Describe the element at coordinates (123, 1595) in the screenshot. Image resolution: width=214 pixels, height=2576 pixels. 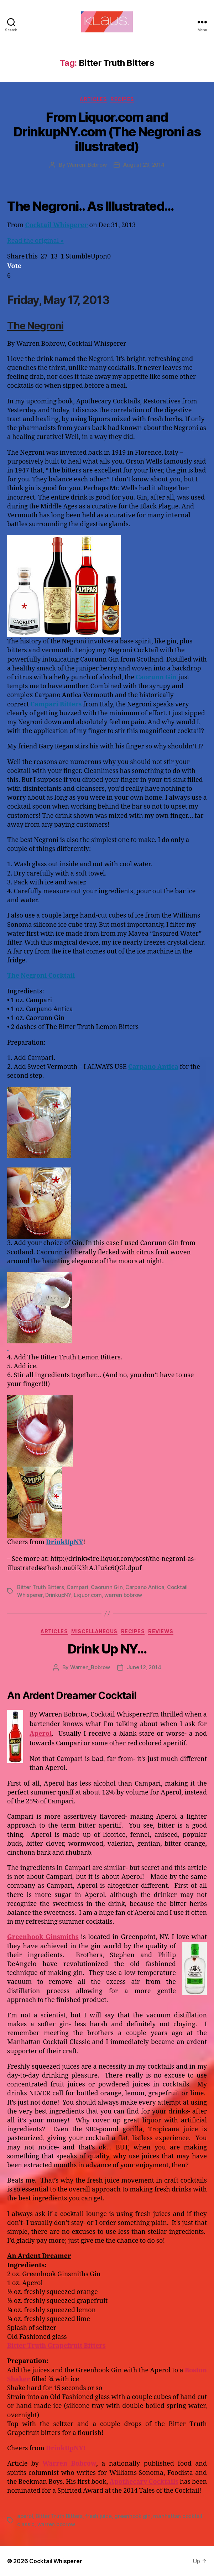
I see `warren bobrow` at that location.